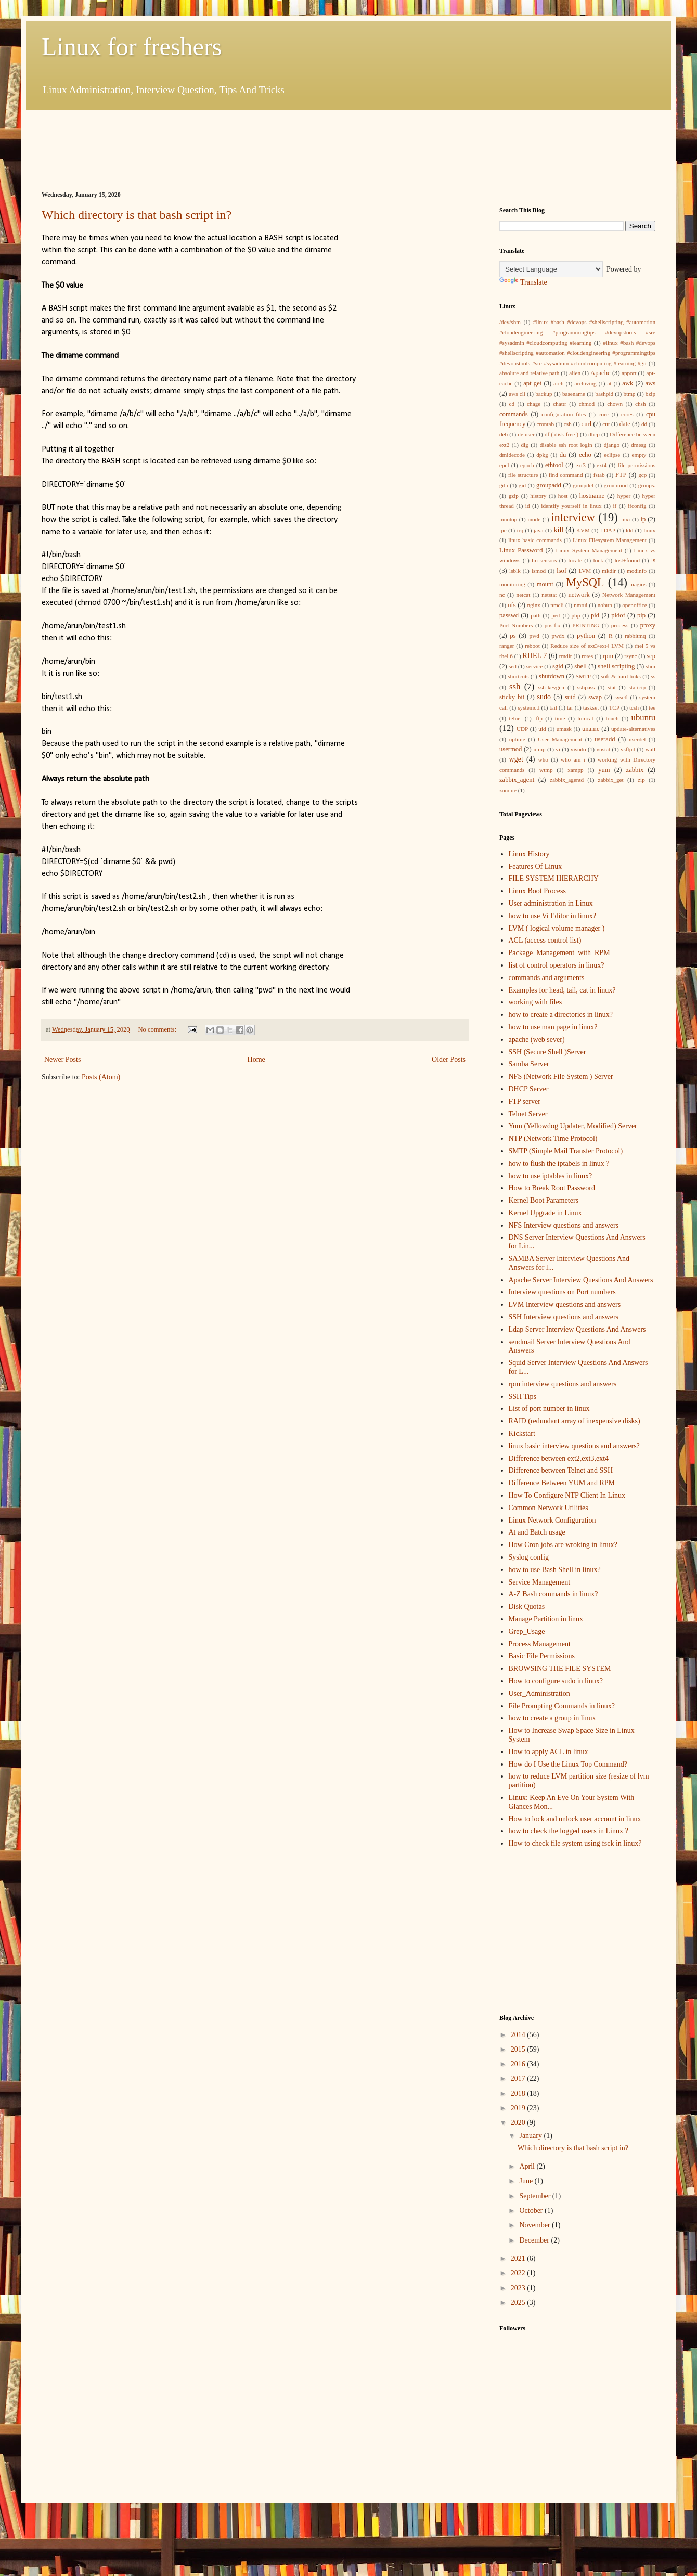 The height and width of the screenshot is (2576, 697). I want to click on curl, so click(587, 424).